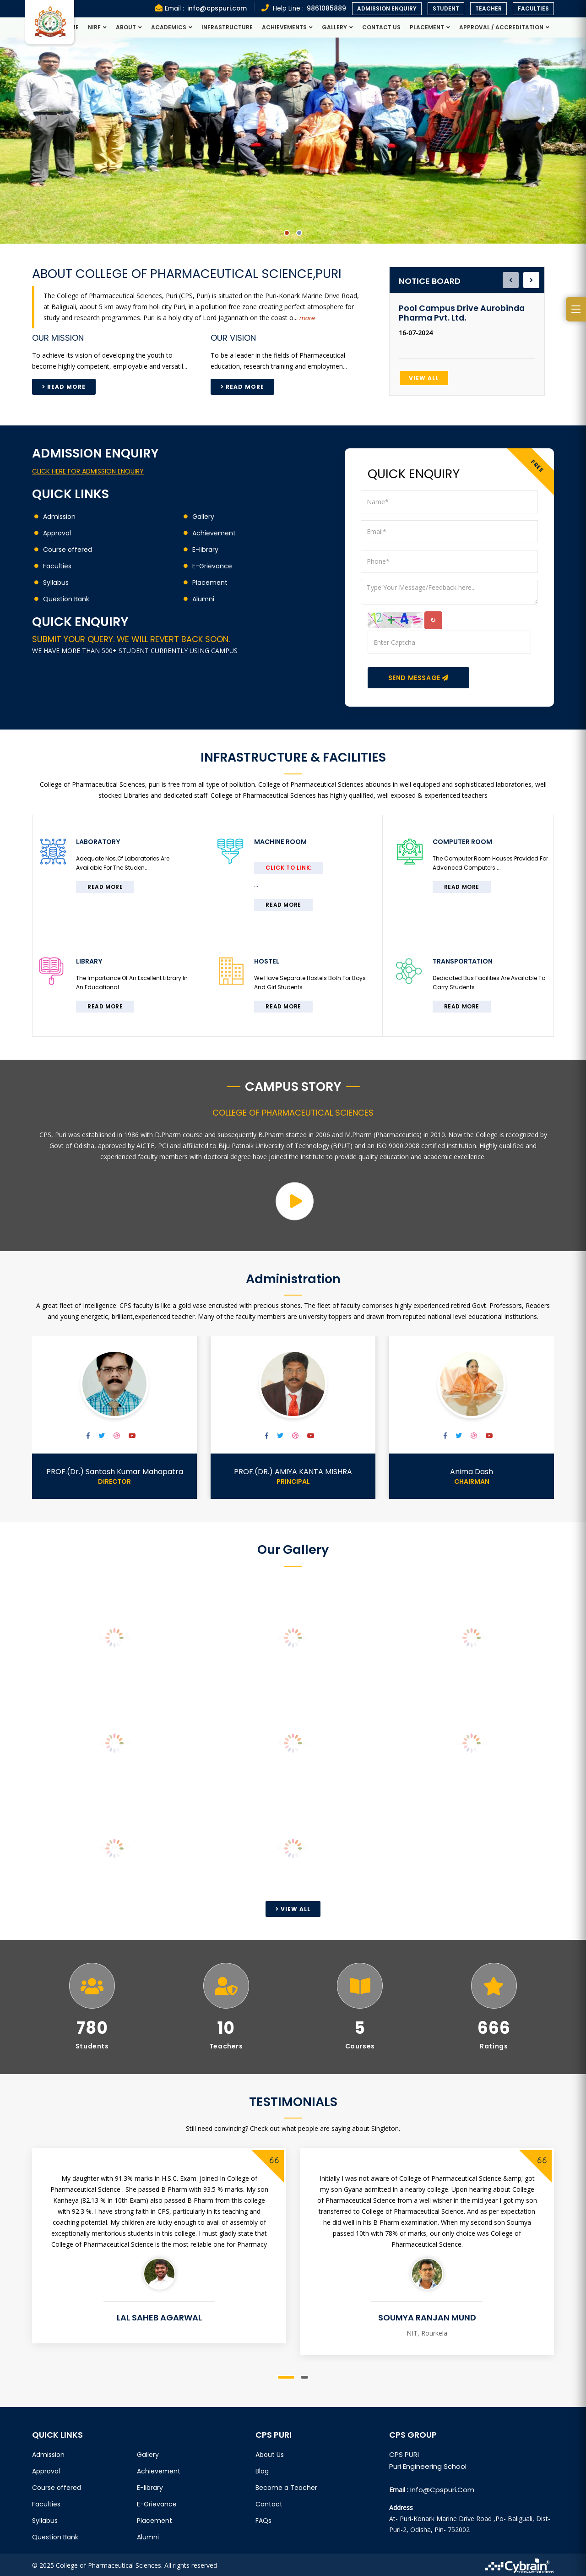 This screenshot has width=586, height=2576. What do you see at coordinates (64, 387) in the screenshot?
I see `Read More` at bounding box center [64, 387].